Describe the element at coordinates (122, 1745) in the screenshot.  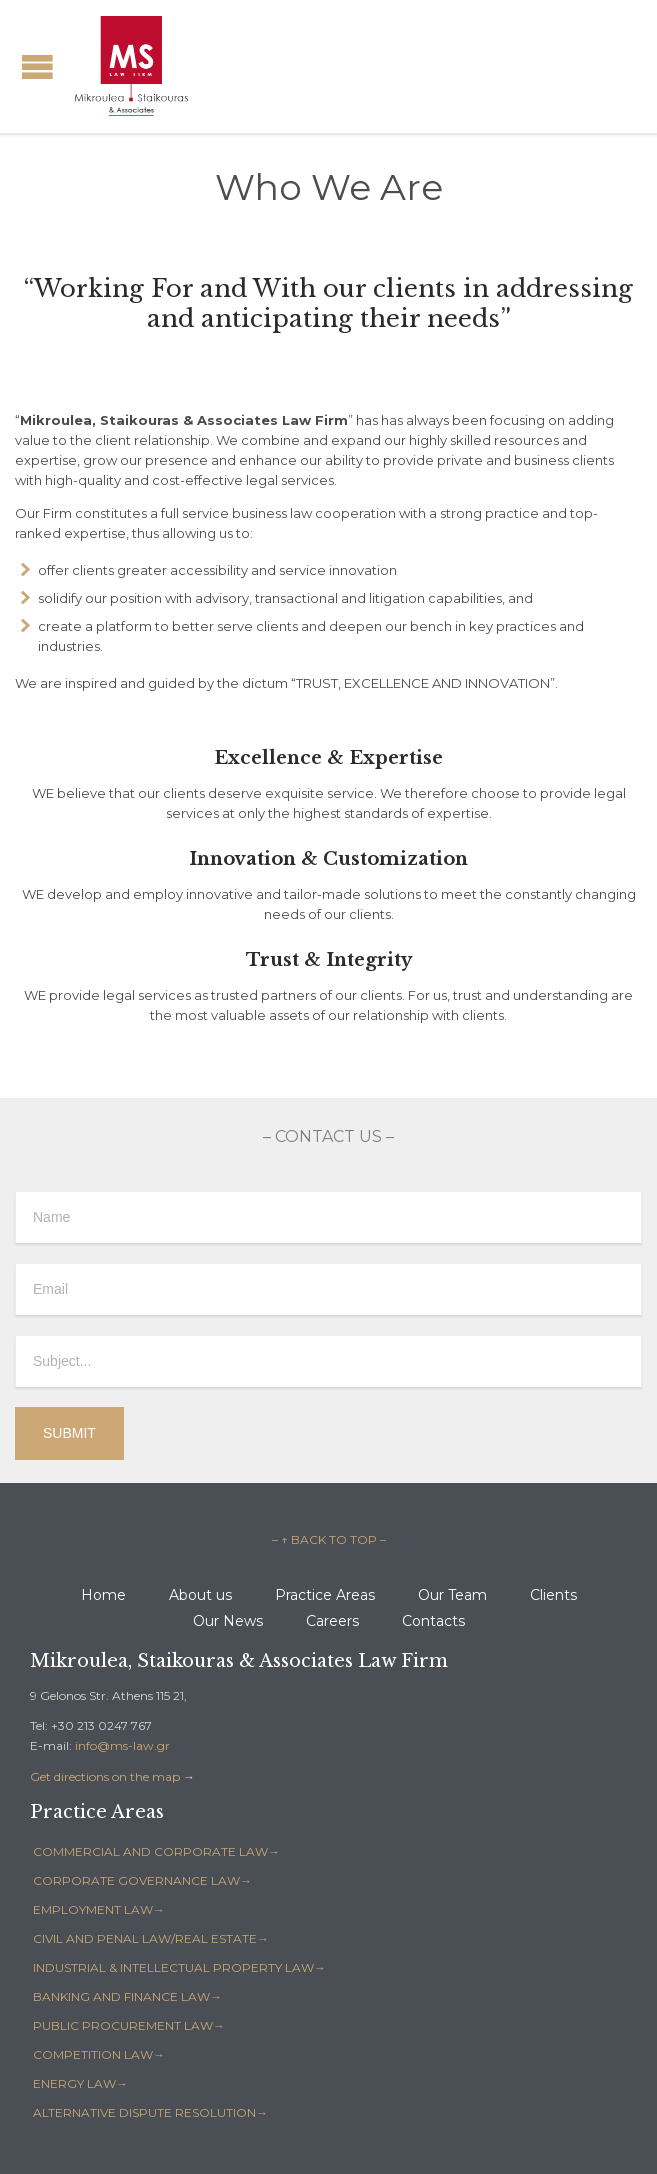
I see `info@ms-law.gr` at that location.